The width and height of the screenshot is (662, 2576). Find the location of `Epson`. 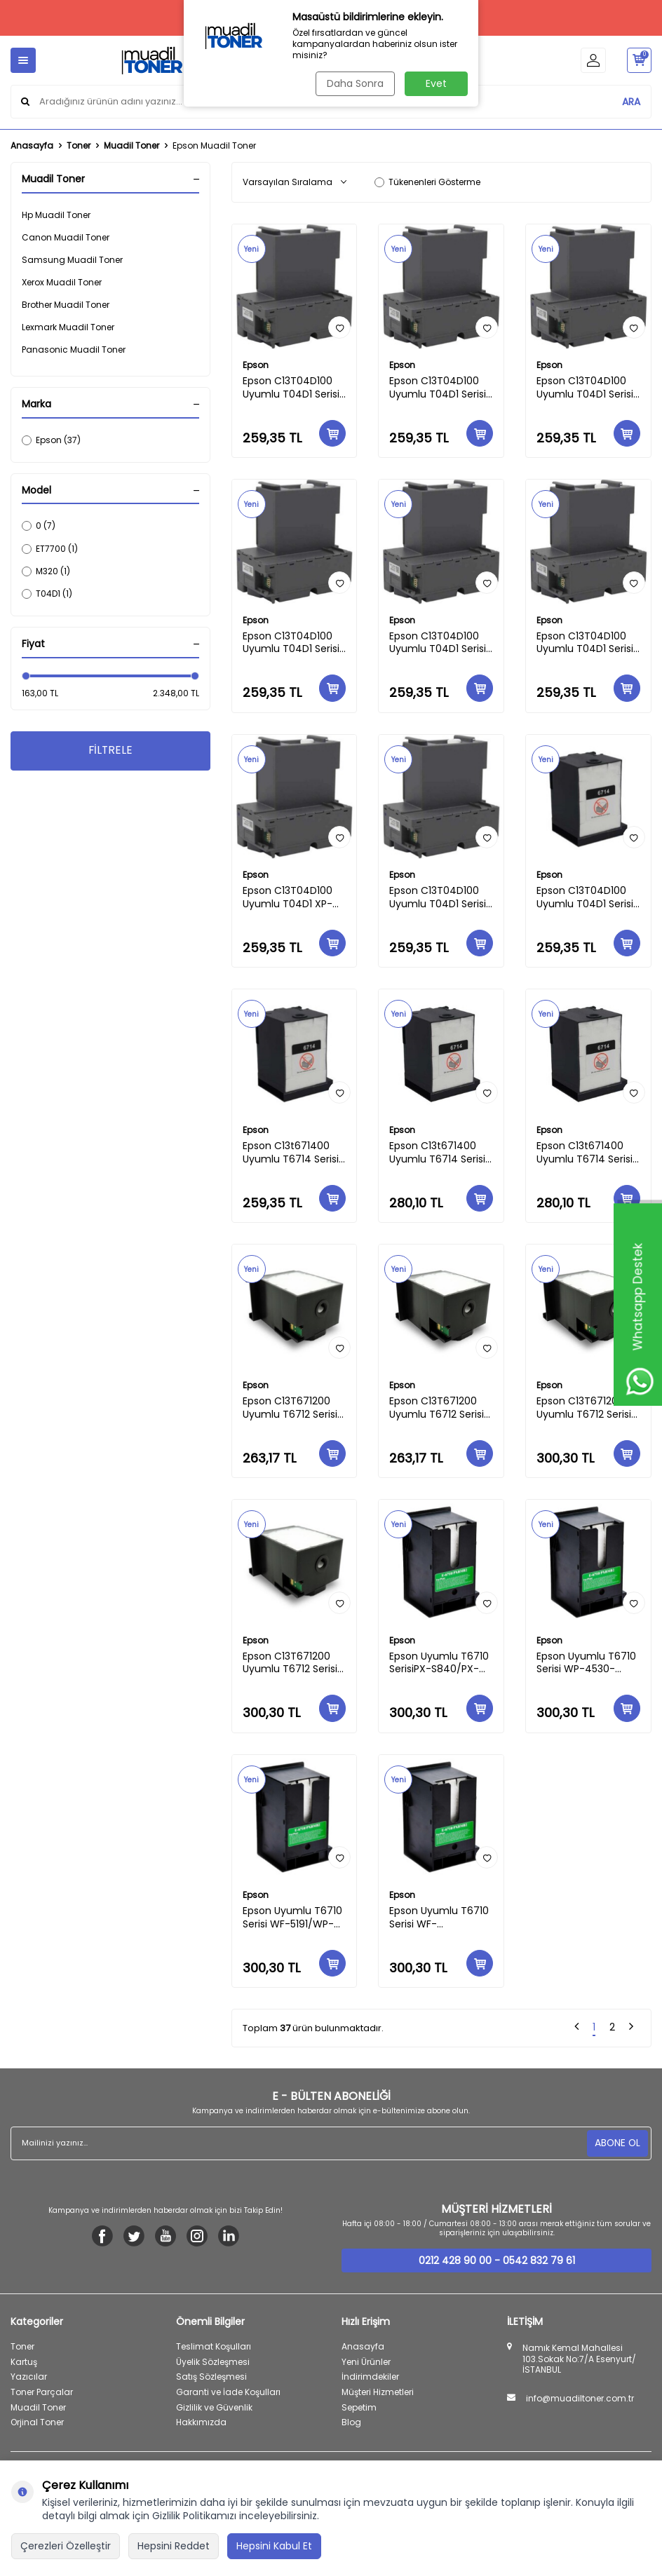

Epson is located at coordinates (256, 365).